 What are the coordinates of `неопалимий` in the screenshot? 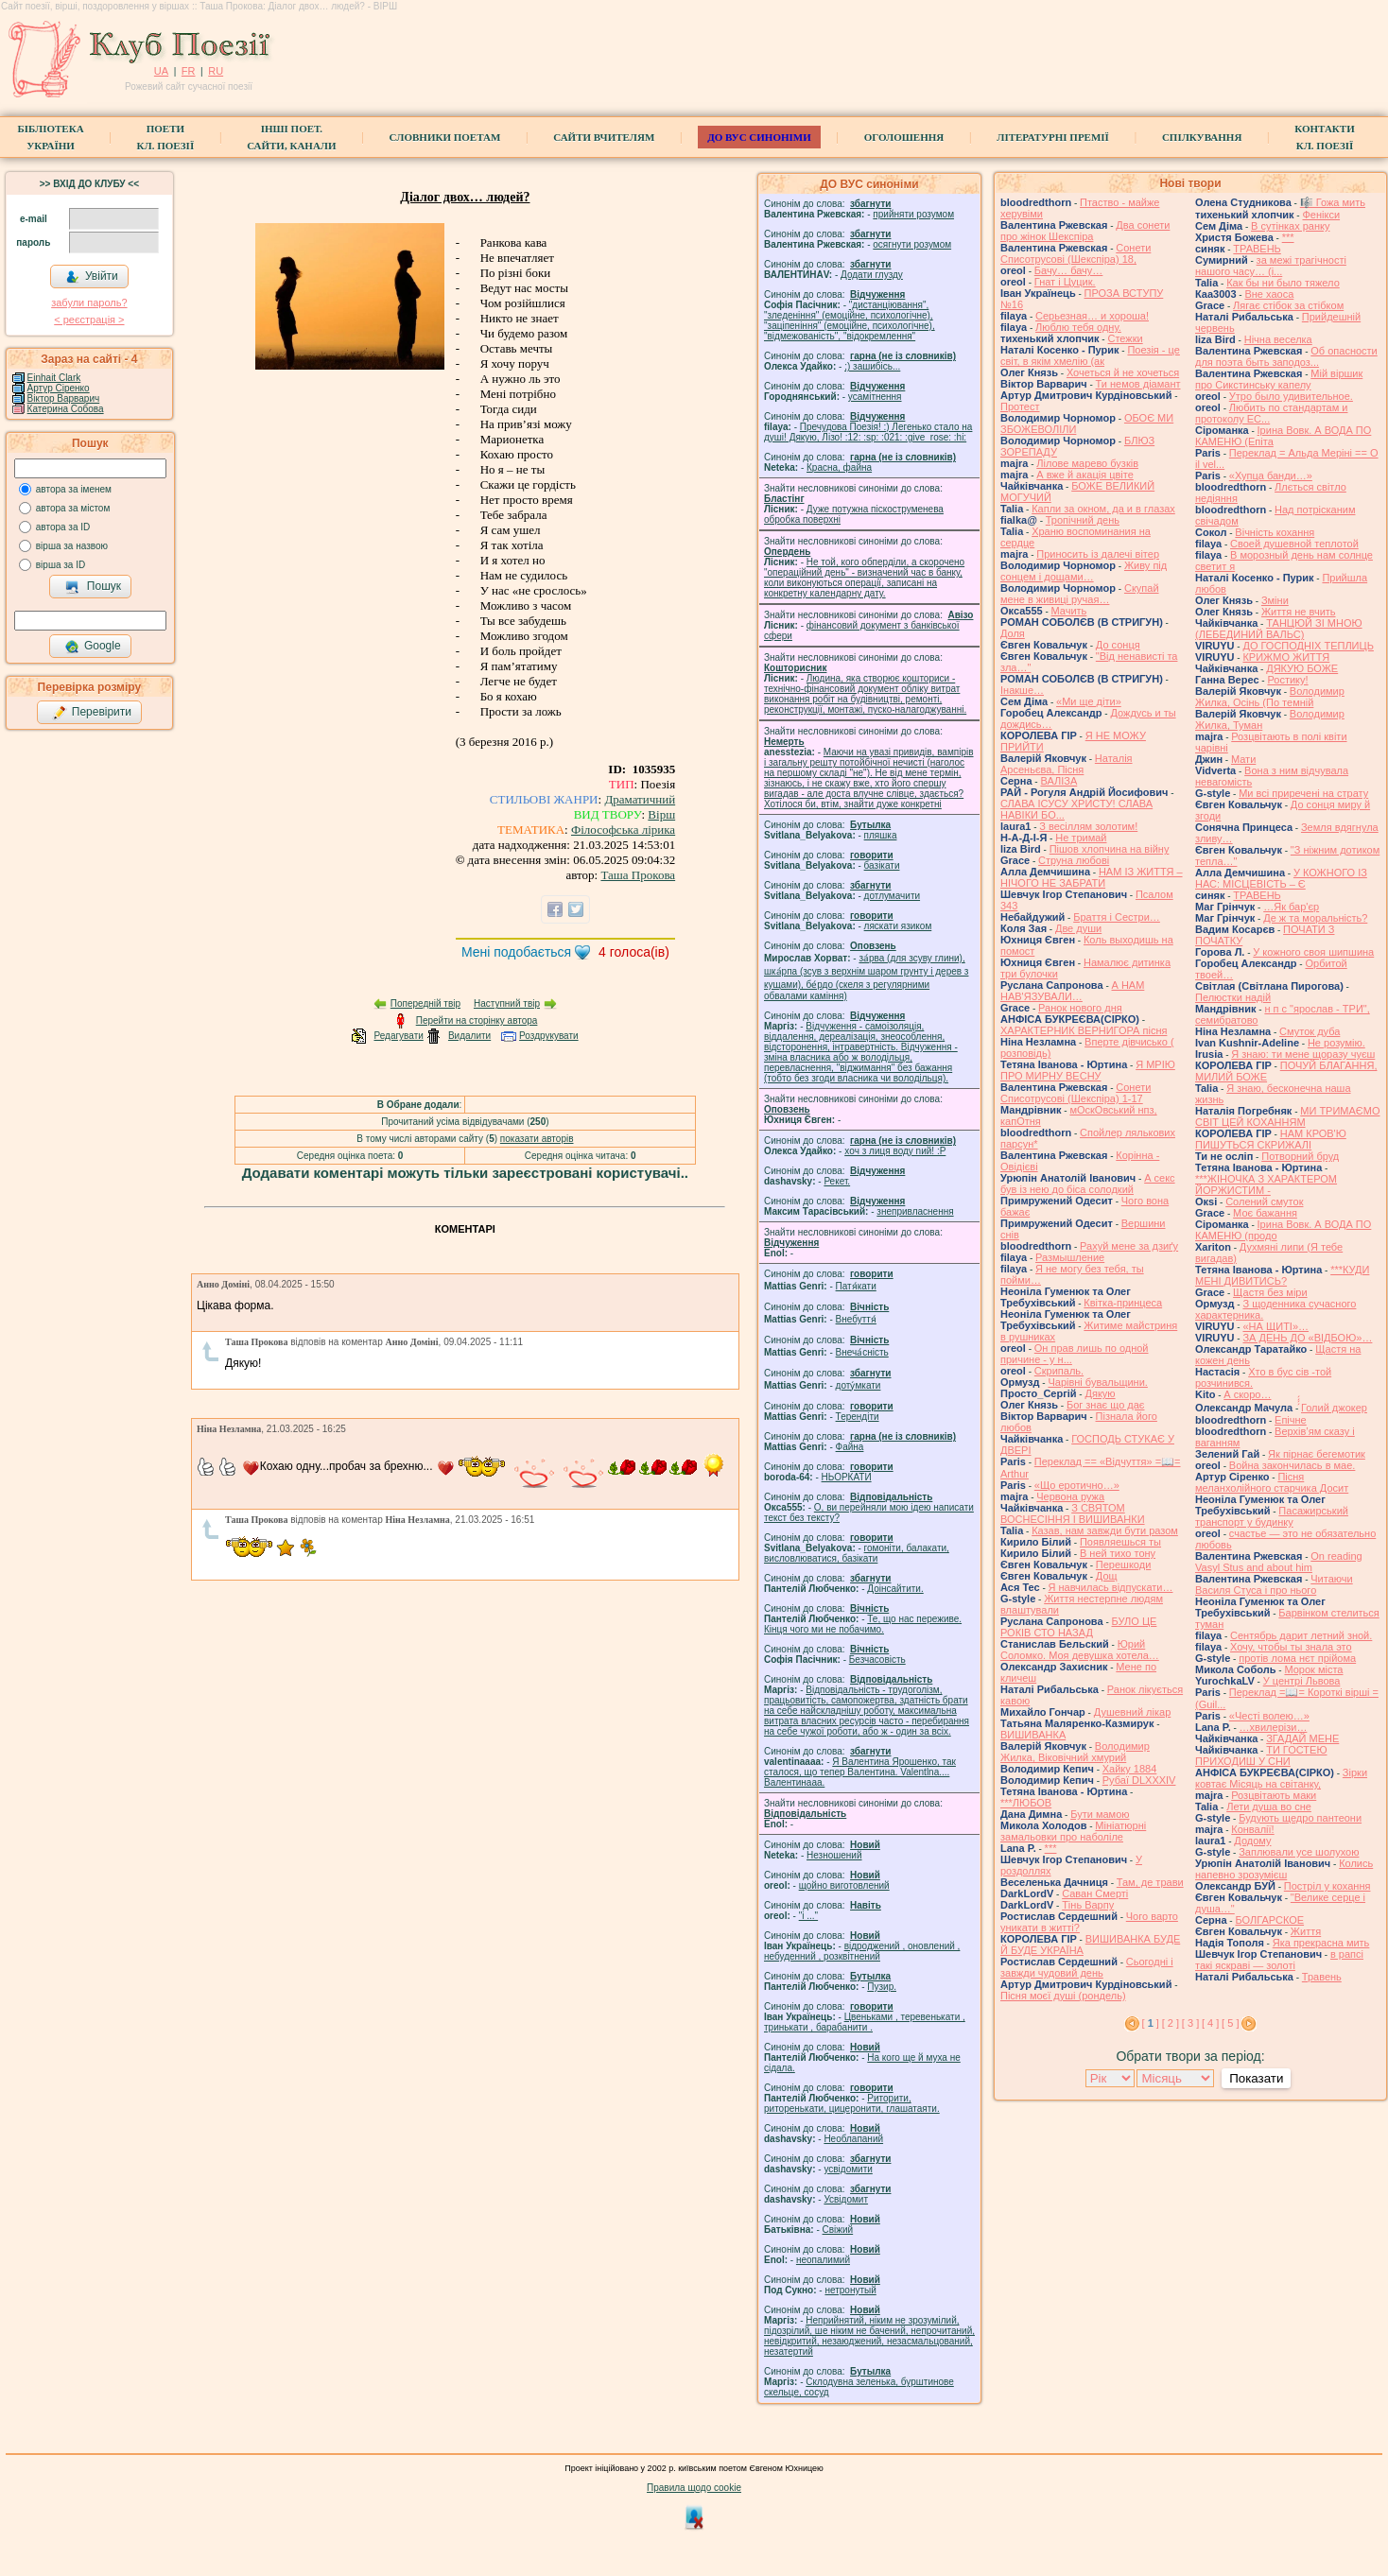 It's located at (823, 2260).